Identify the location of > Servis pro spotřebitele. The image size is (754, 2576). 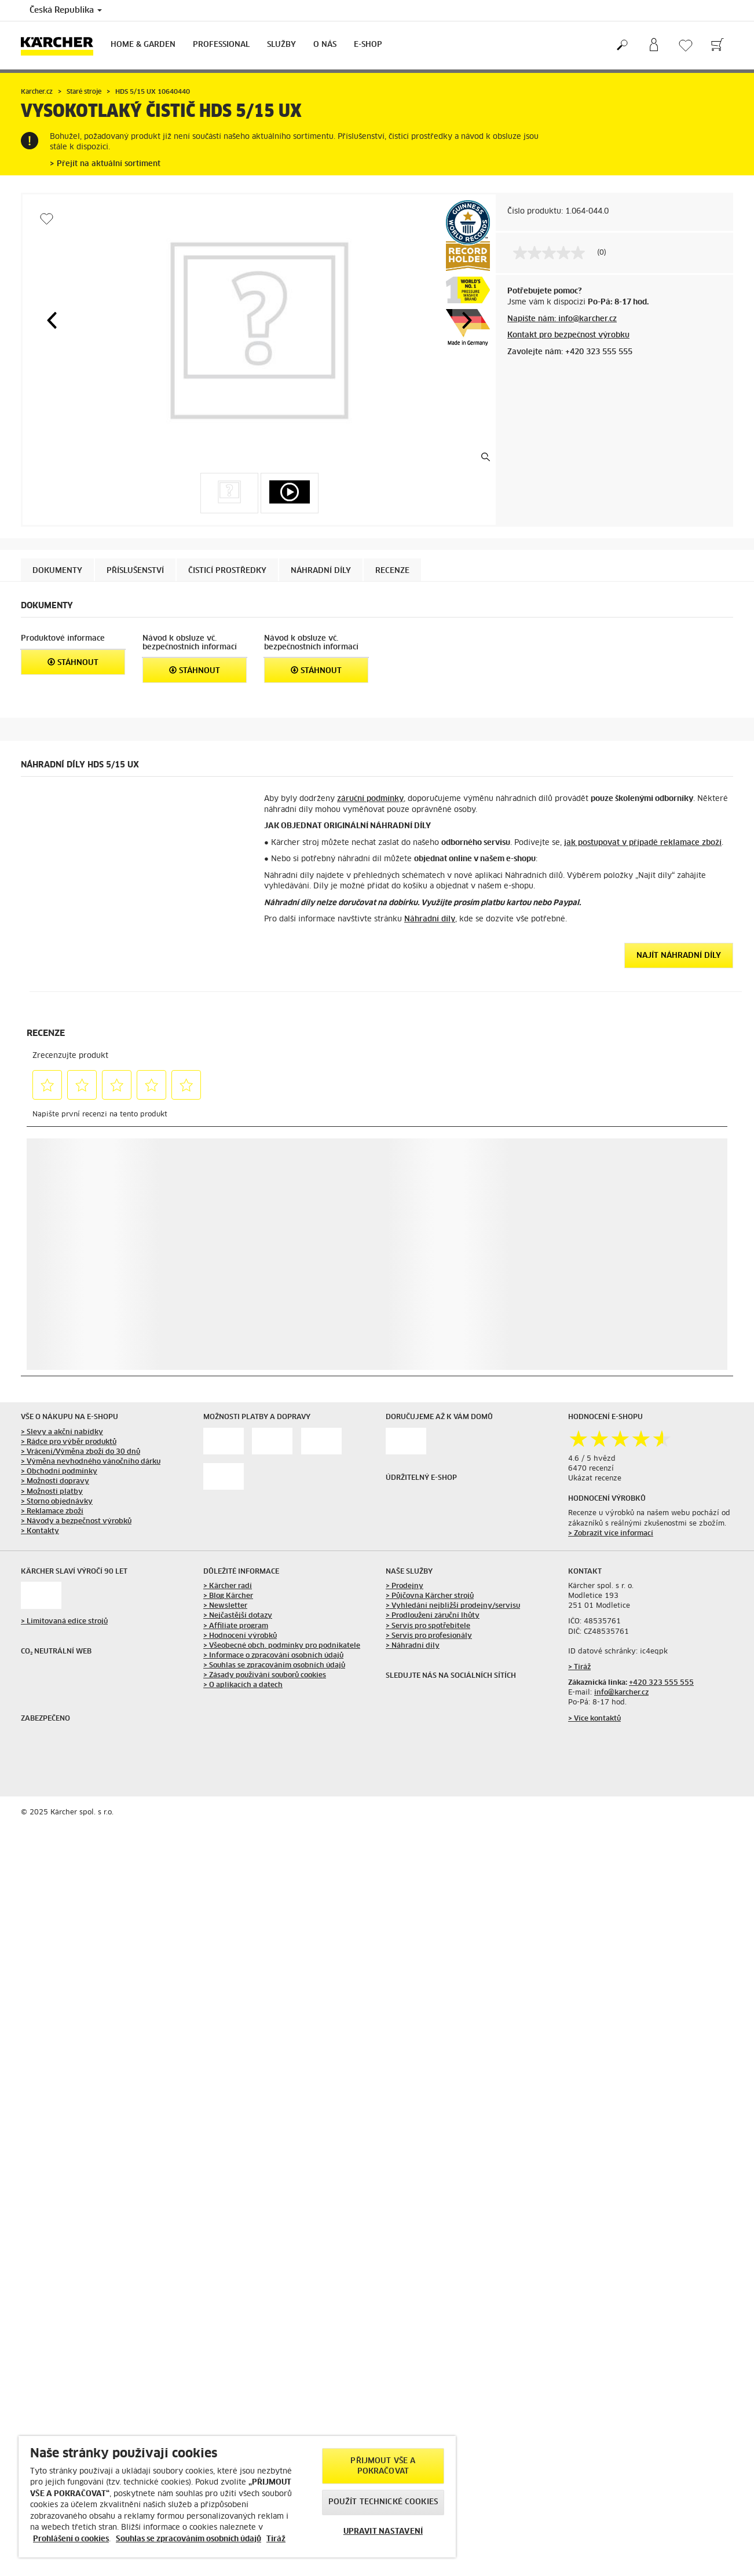
(428, 1626).